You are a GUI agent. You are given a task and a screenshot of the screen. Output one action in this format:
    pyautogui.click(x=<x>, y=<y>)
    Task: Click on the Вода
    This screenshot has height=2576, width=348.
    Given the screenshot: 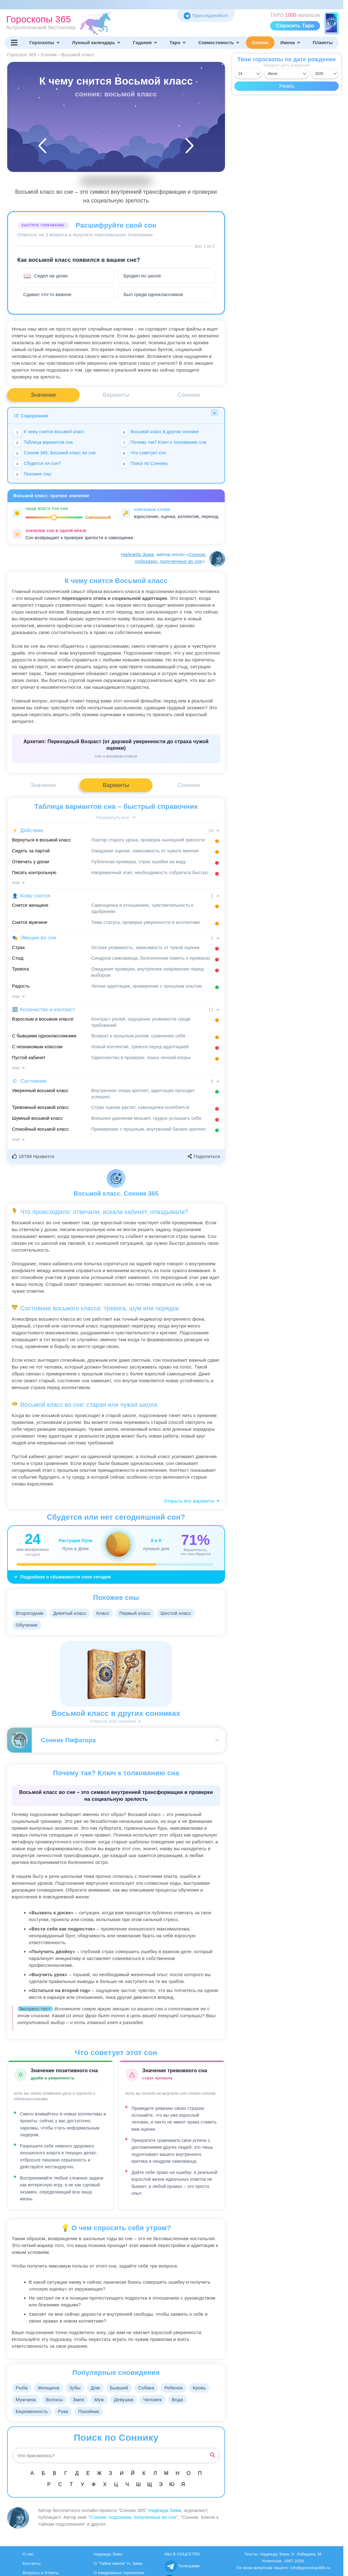 What is the action you would take?
    pyautogui.click(x=185, y=2399)
    